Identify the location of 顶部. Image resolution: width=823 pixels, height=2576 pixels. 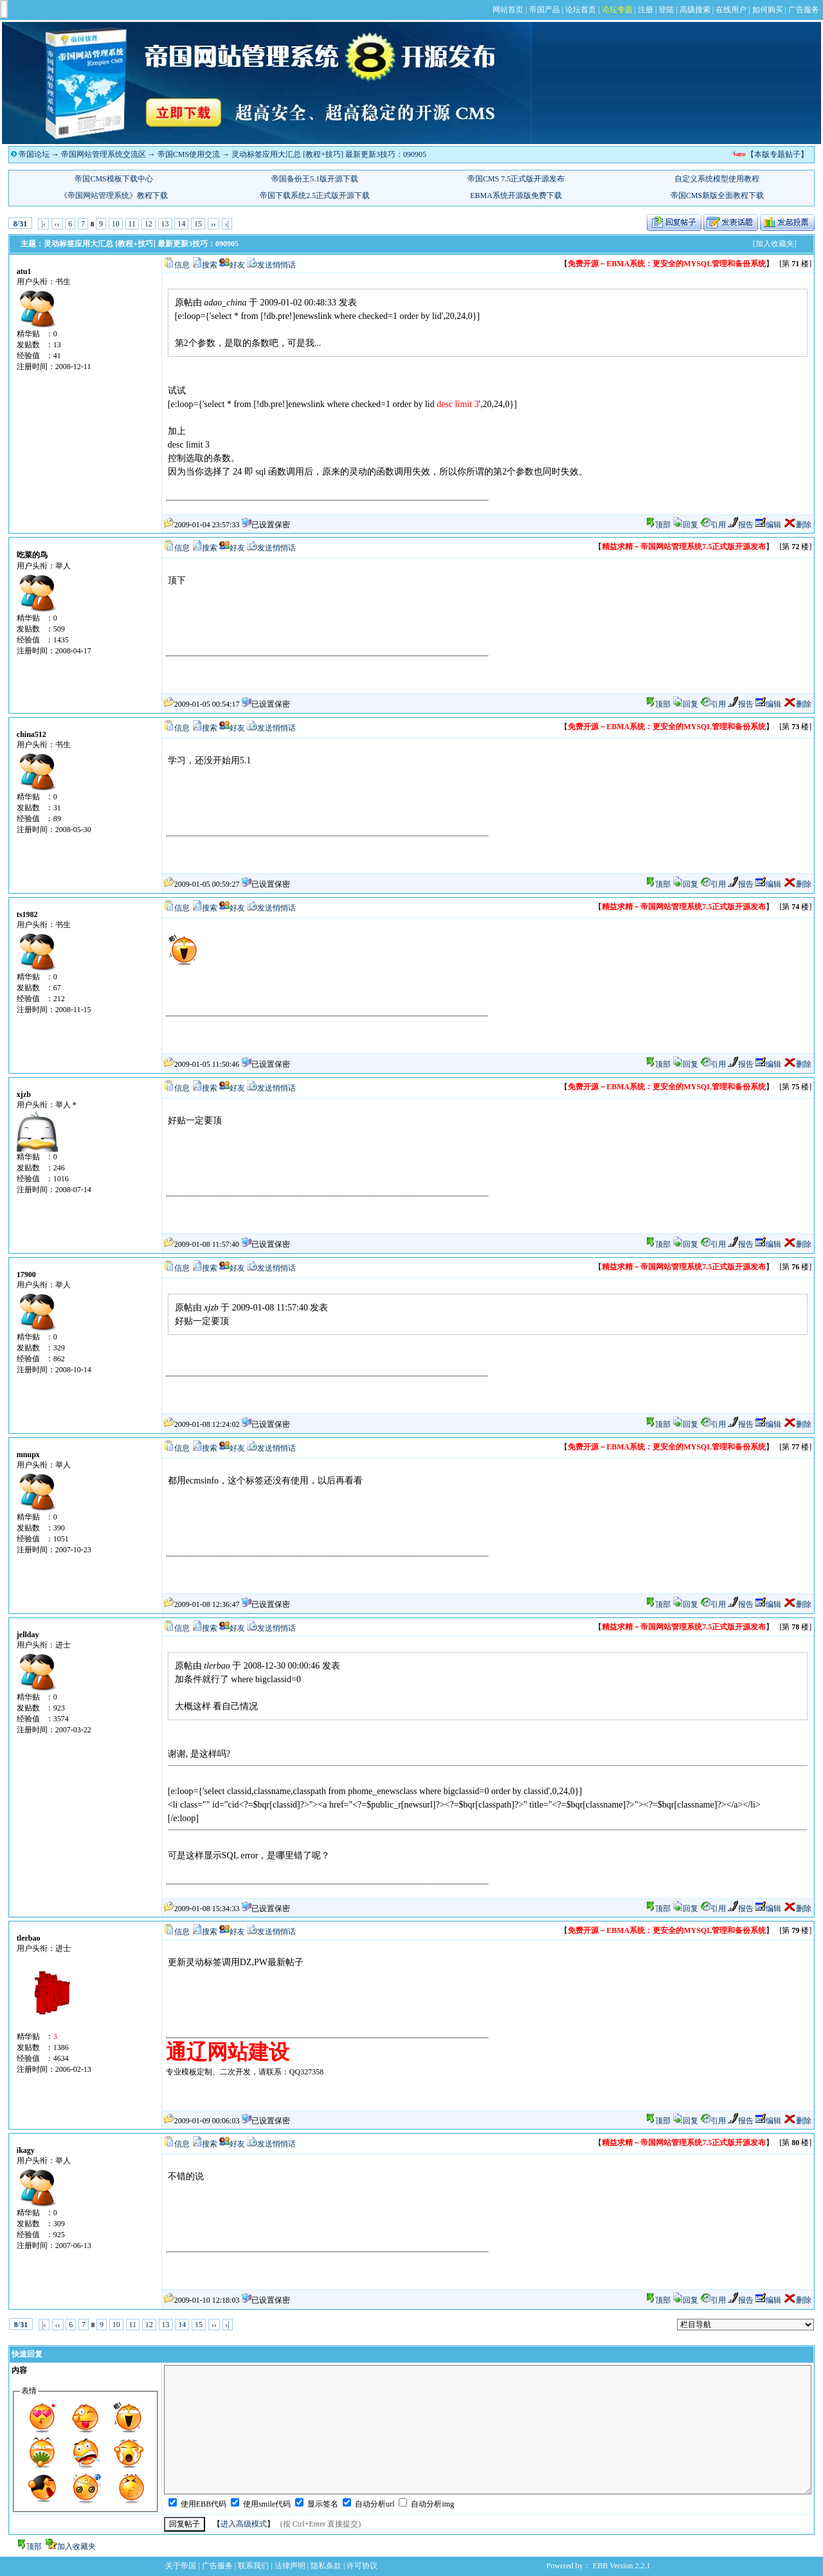
(663, 524).